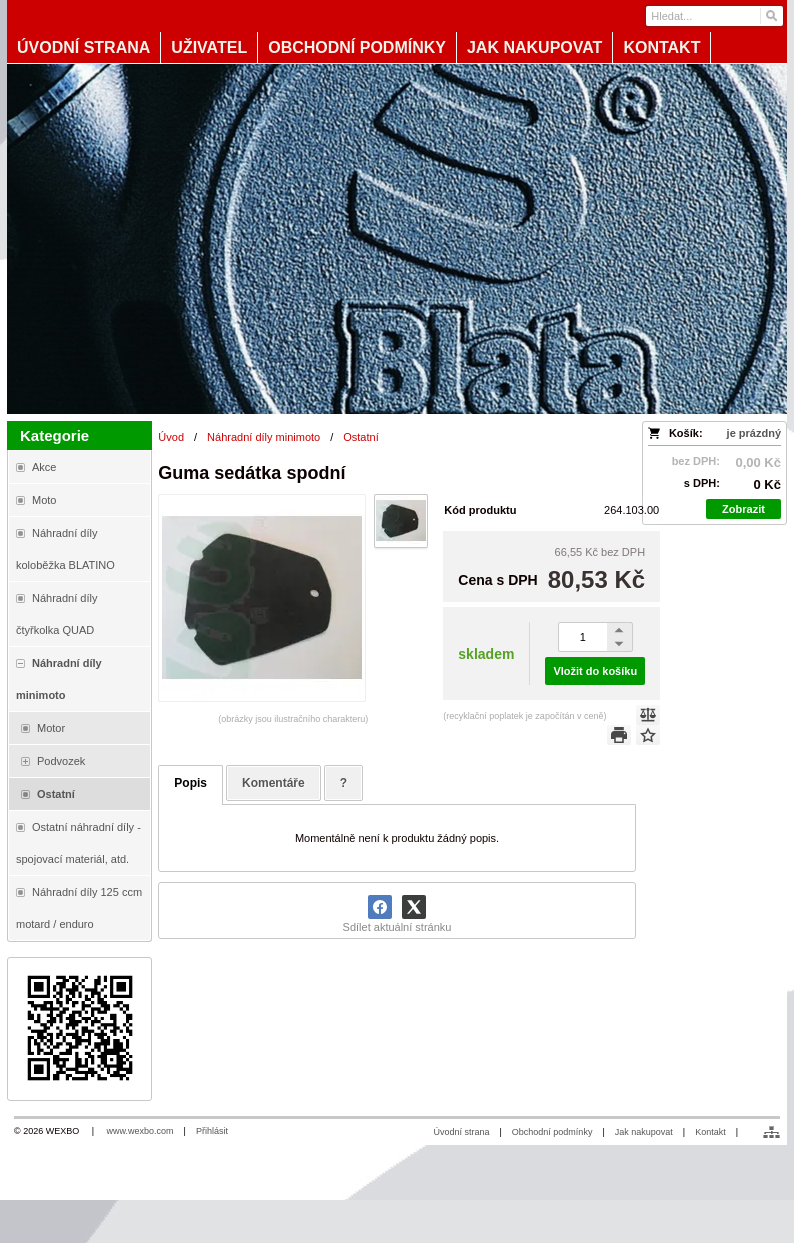  What do you see at coordinates (743, 509) in the screenshot?
I see `Zobrazit` at bounding box center [743, 509].